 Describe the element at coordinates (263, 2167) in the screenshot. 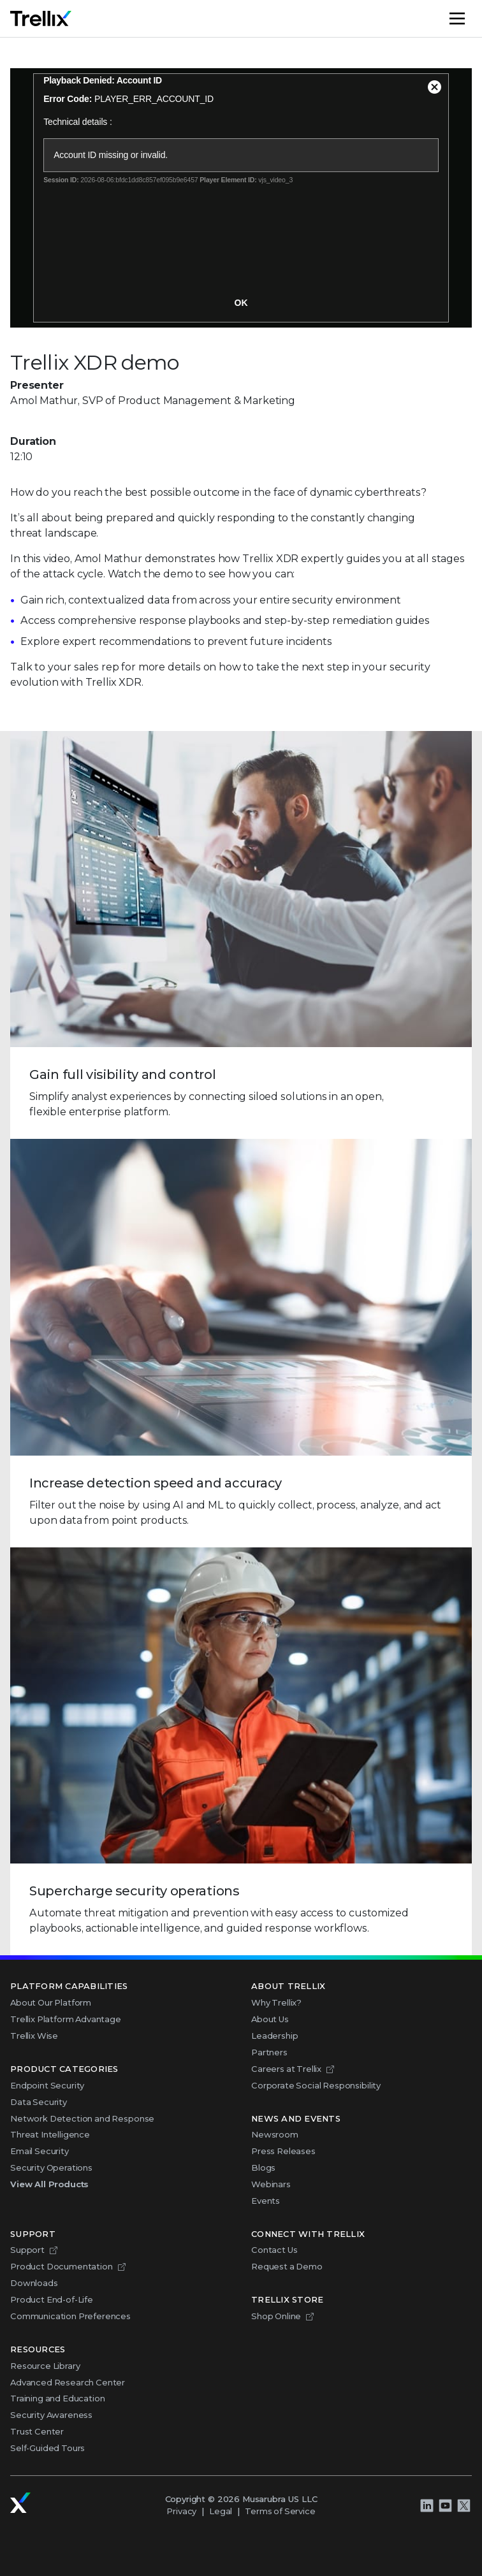

I see `Blogs` at that location.